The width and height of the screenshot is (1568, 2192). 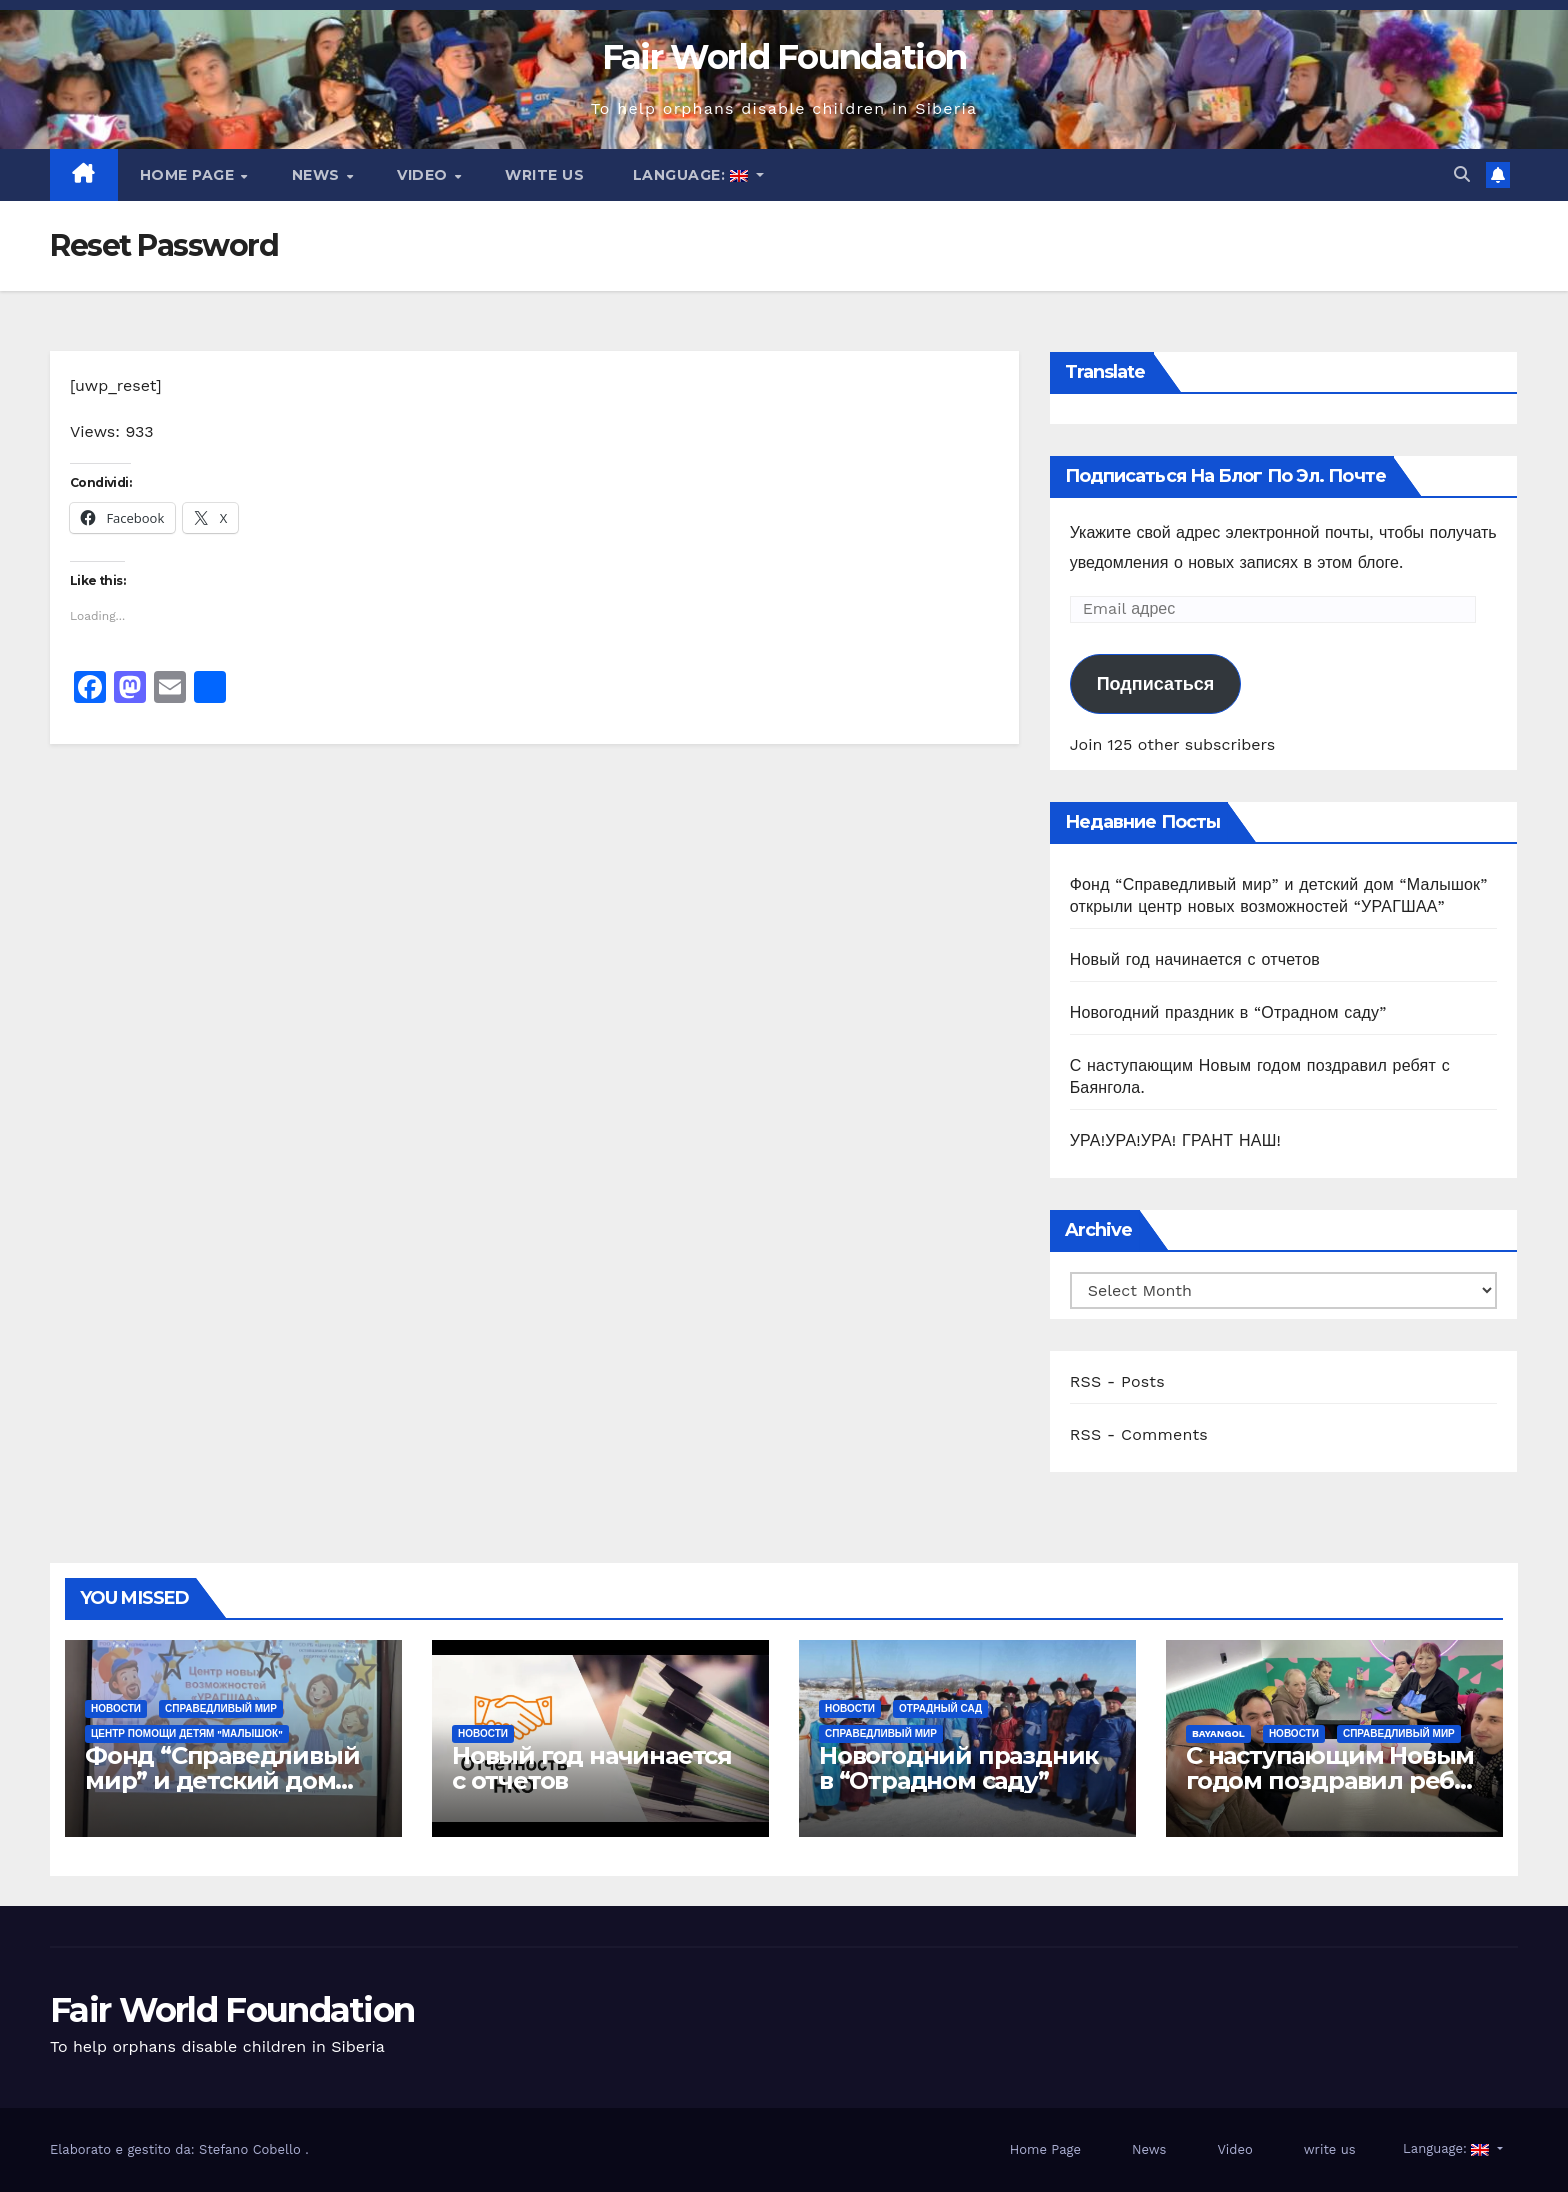 I want to click on Bayangol, so click(x=1218, y=1733).